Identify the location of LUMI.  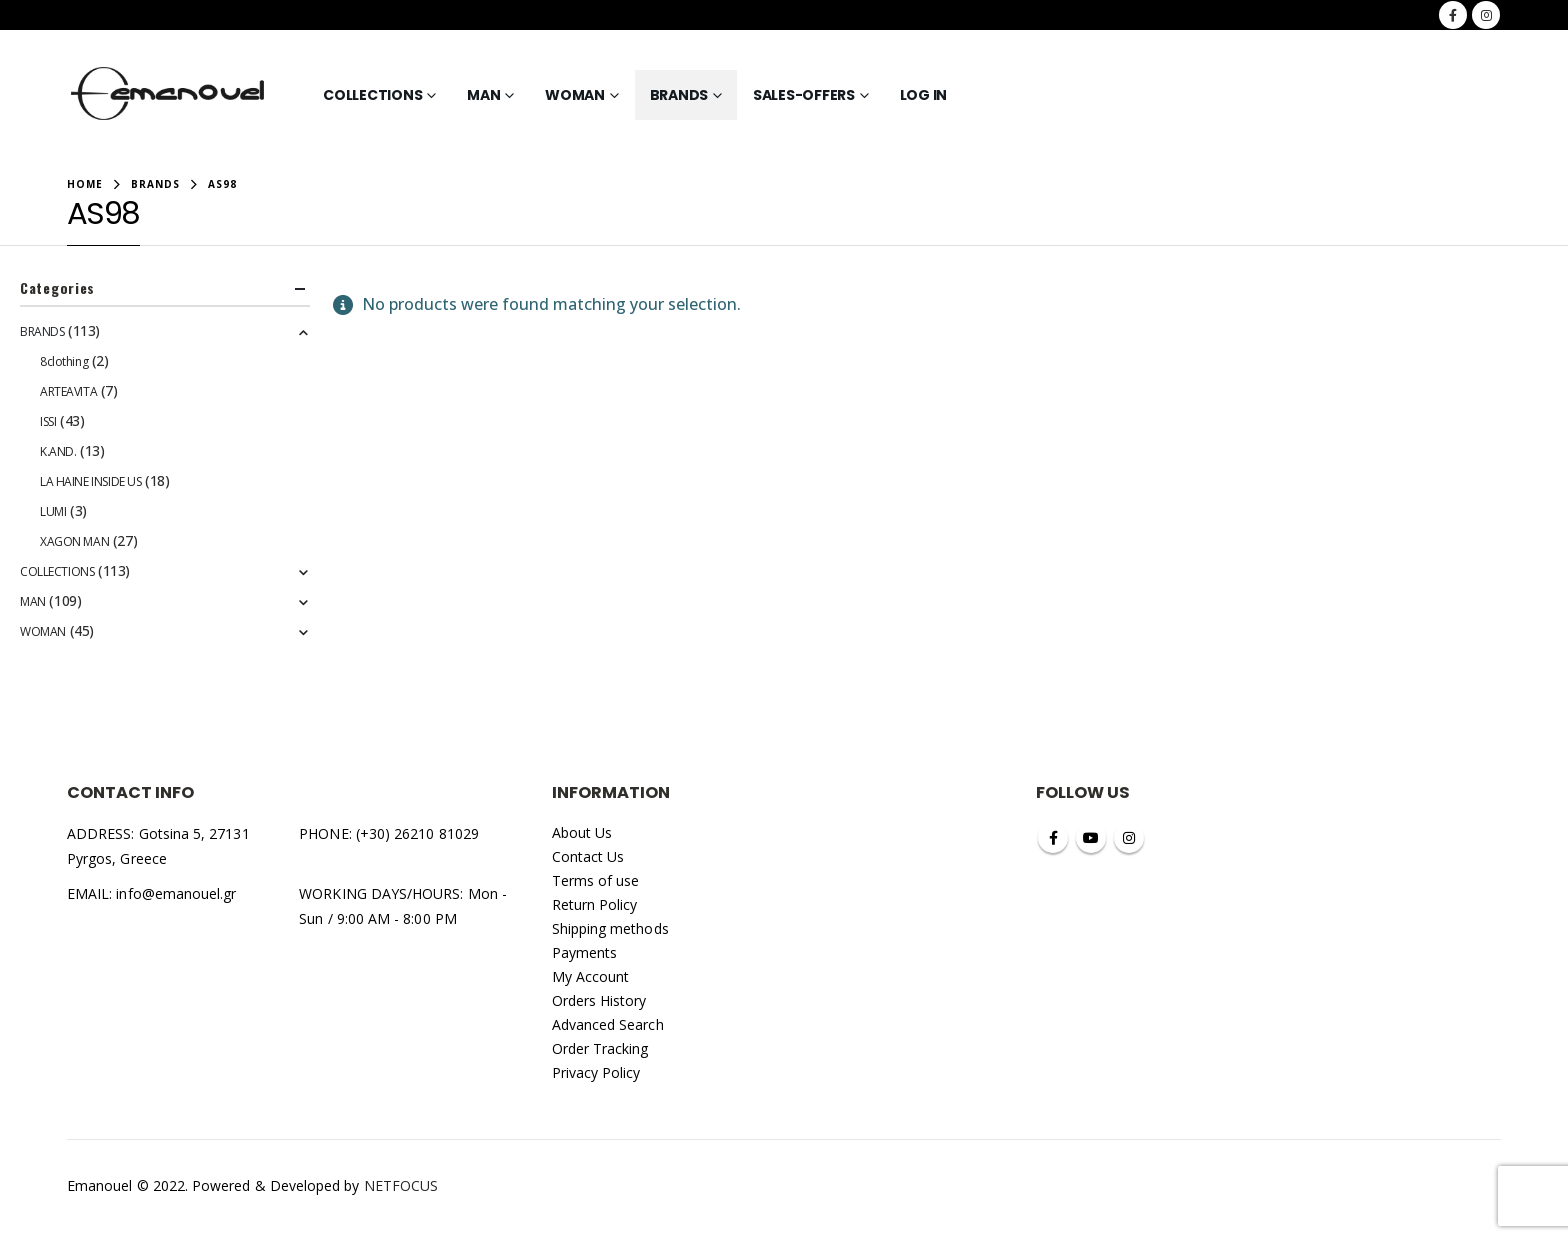
(53, 511).